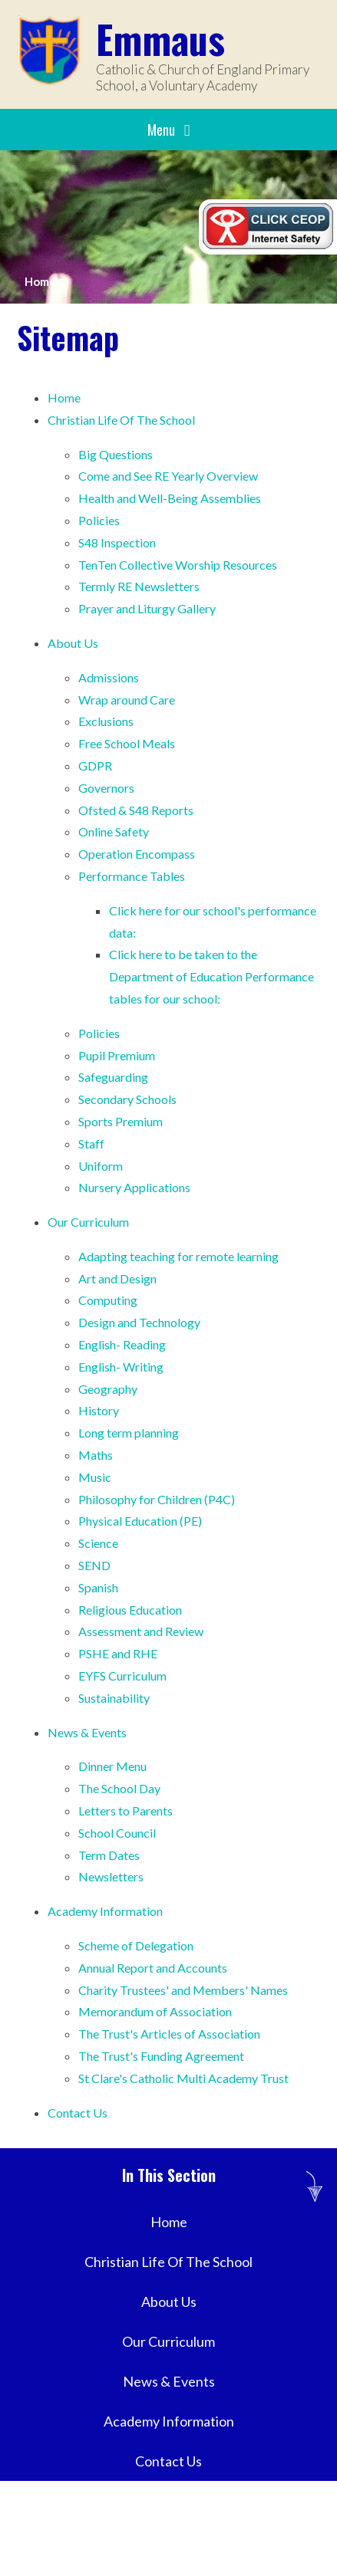 The image size is (337, 2576). What do you see at coordinates (77, 2112) in the screenshot?
I see `Contact Us` at bounding box center [77, 2112].